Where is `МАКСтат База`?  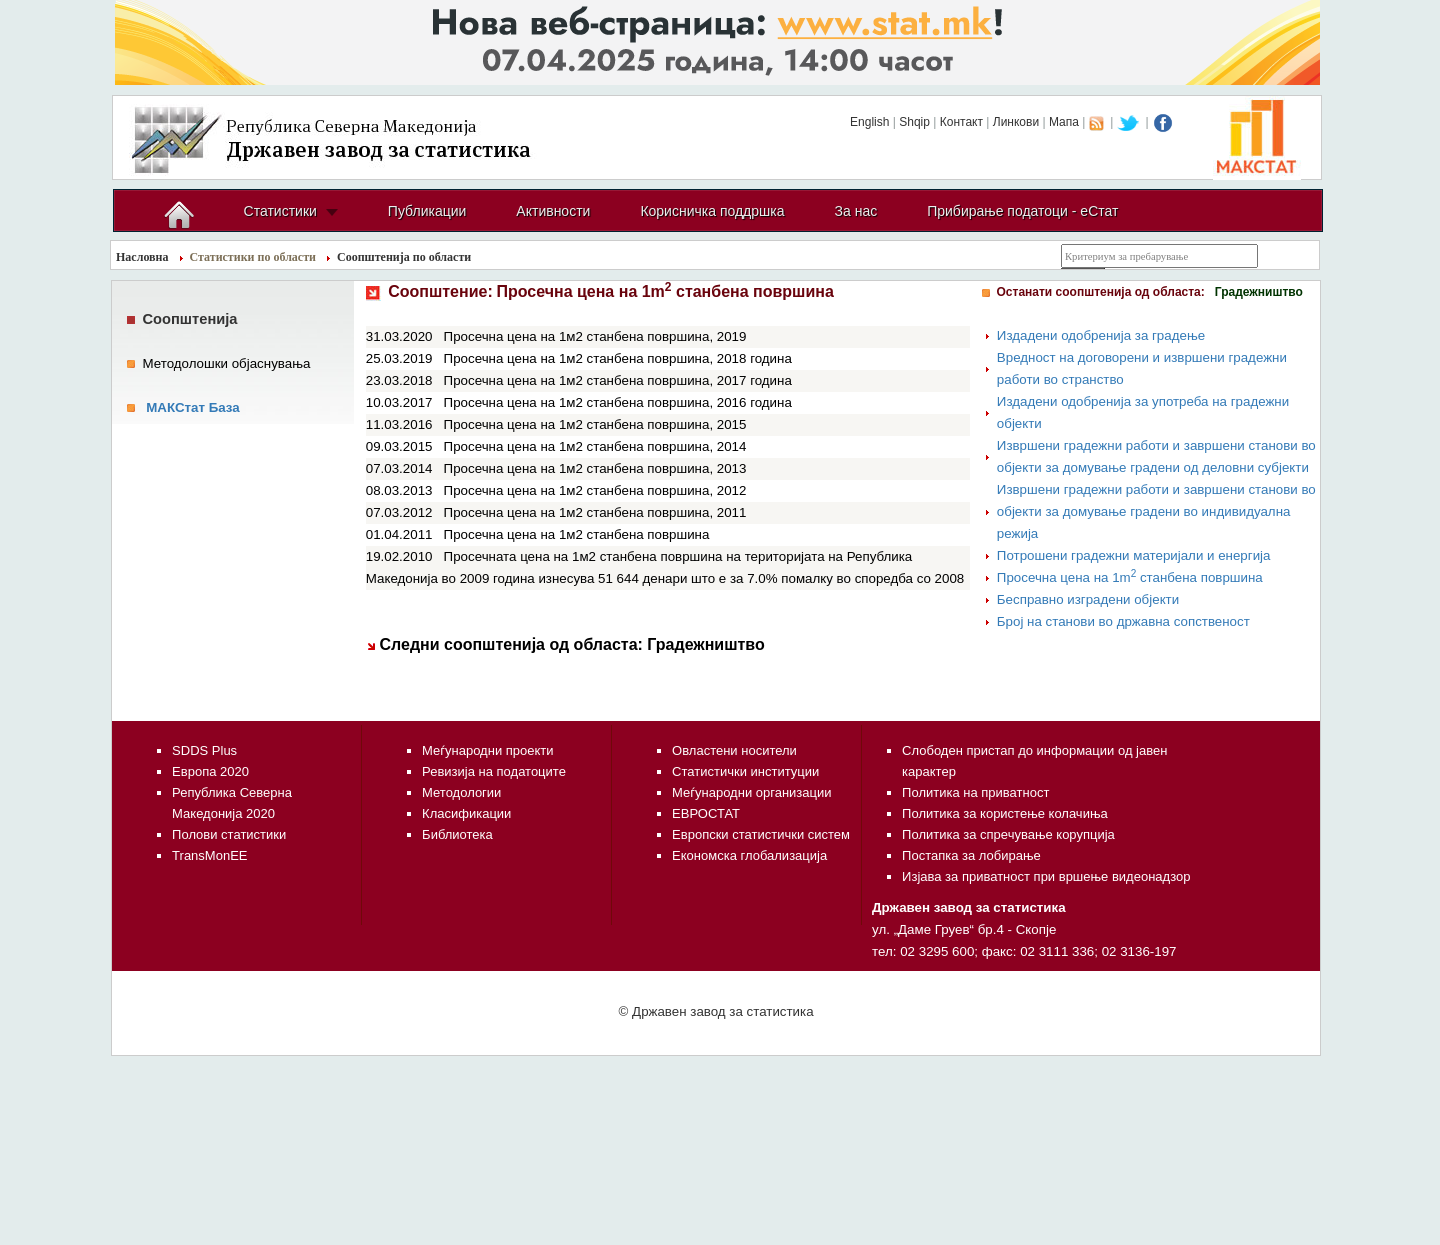
МАКСтат База is located at coordinates (193, 407).